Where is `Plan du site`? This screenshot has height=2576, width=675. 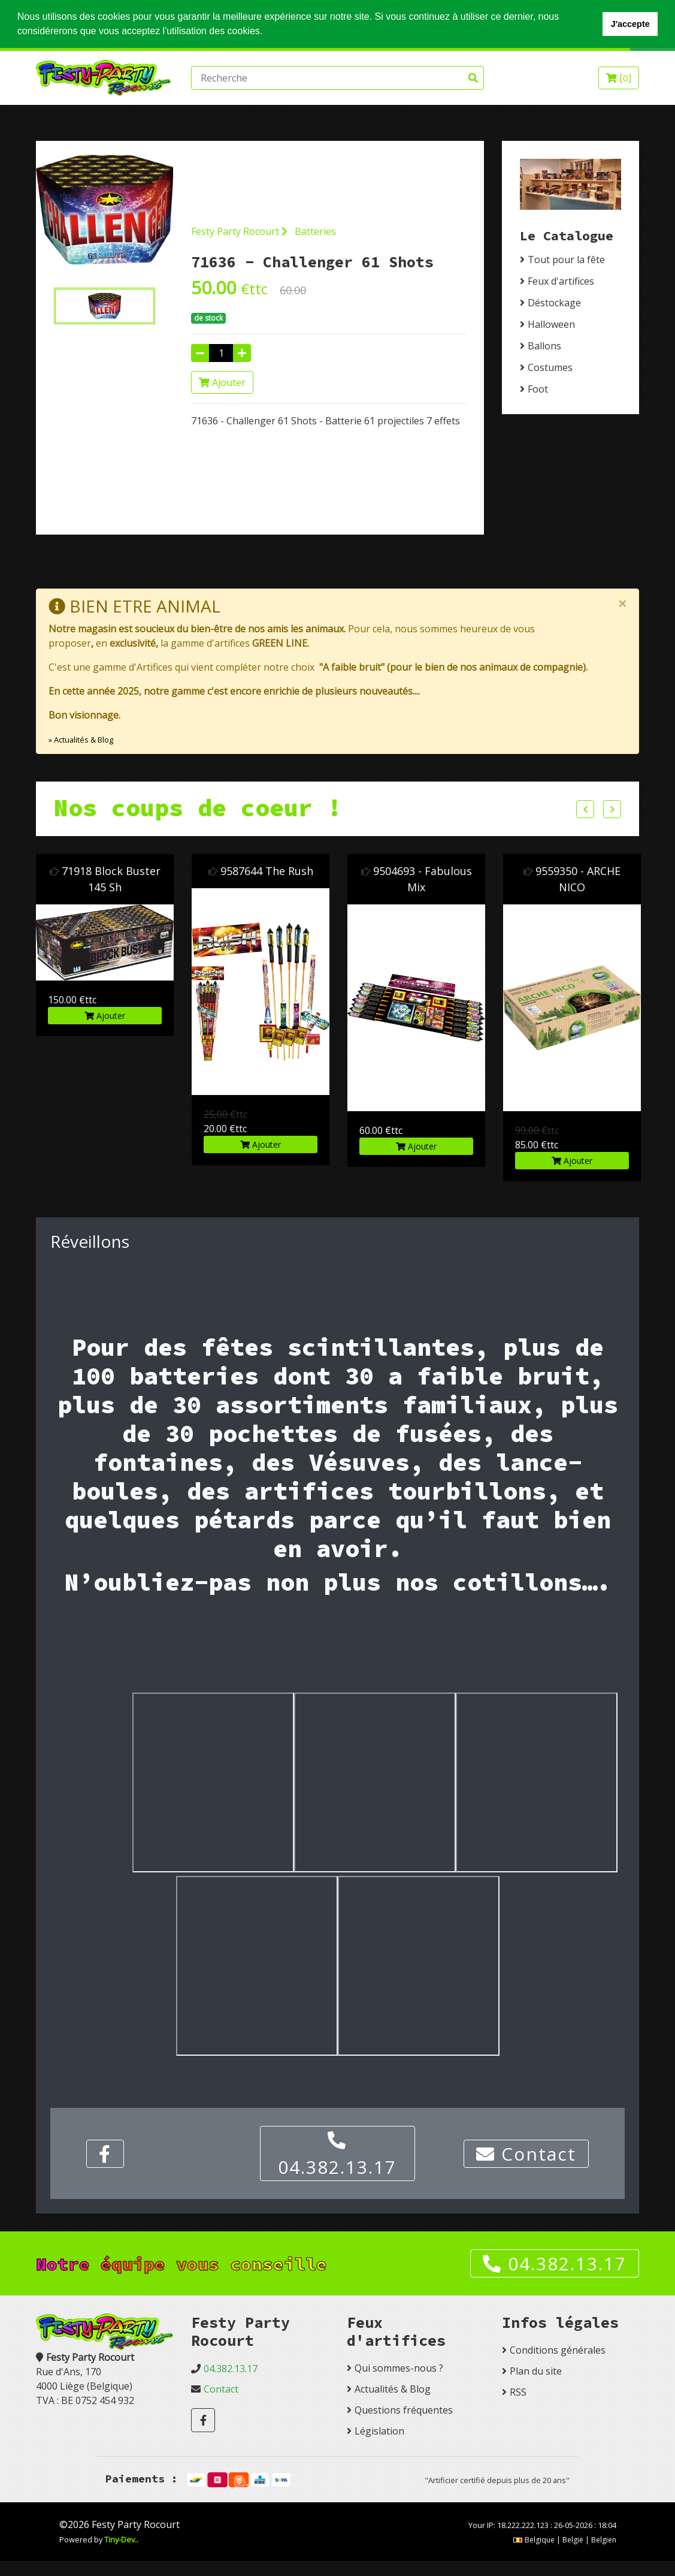 Plan du site is located at coordinates (536, 2371).